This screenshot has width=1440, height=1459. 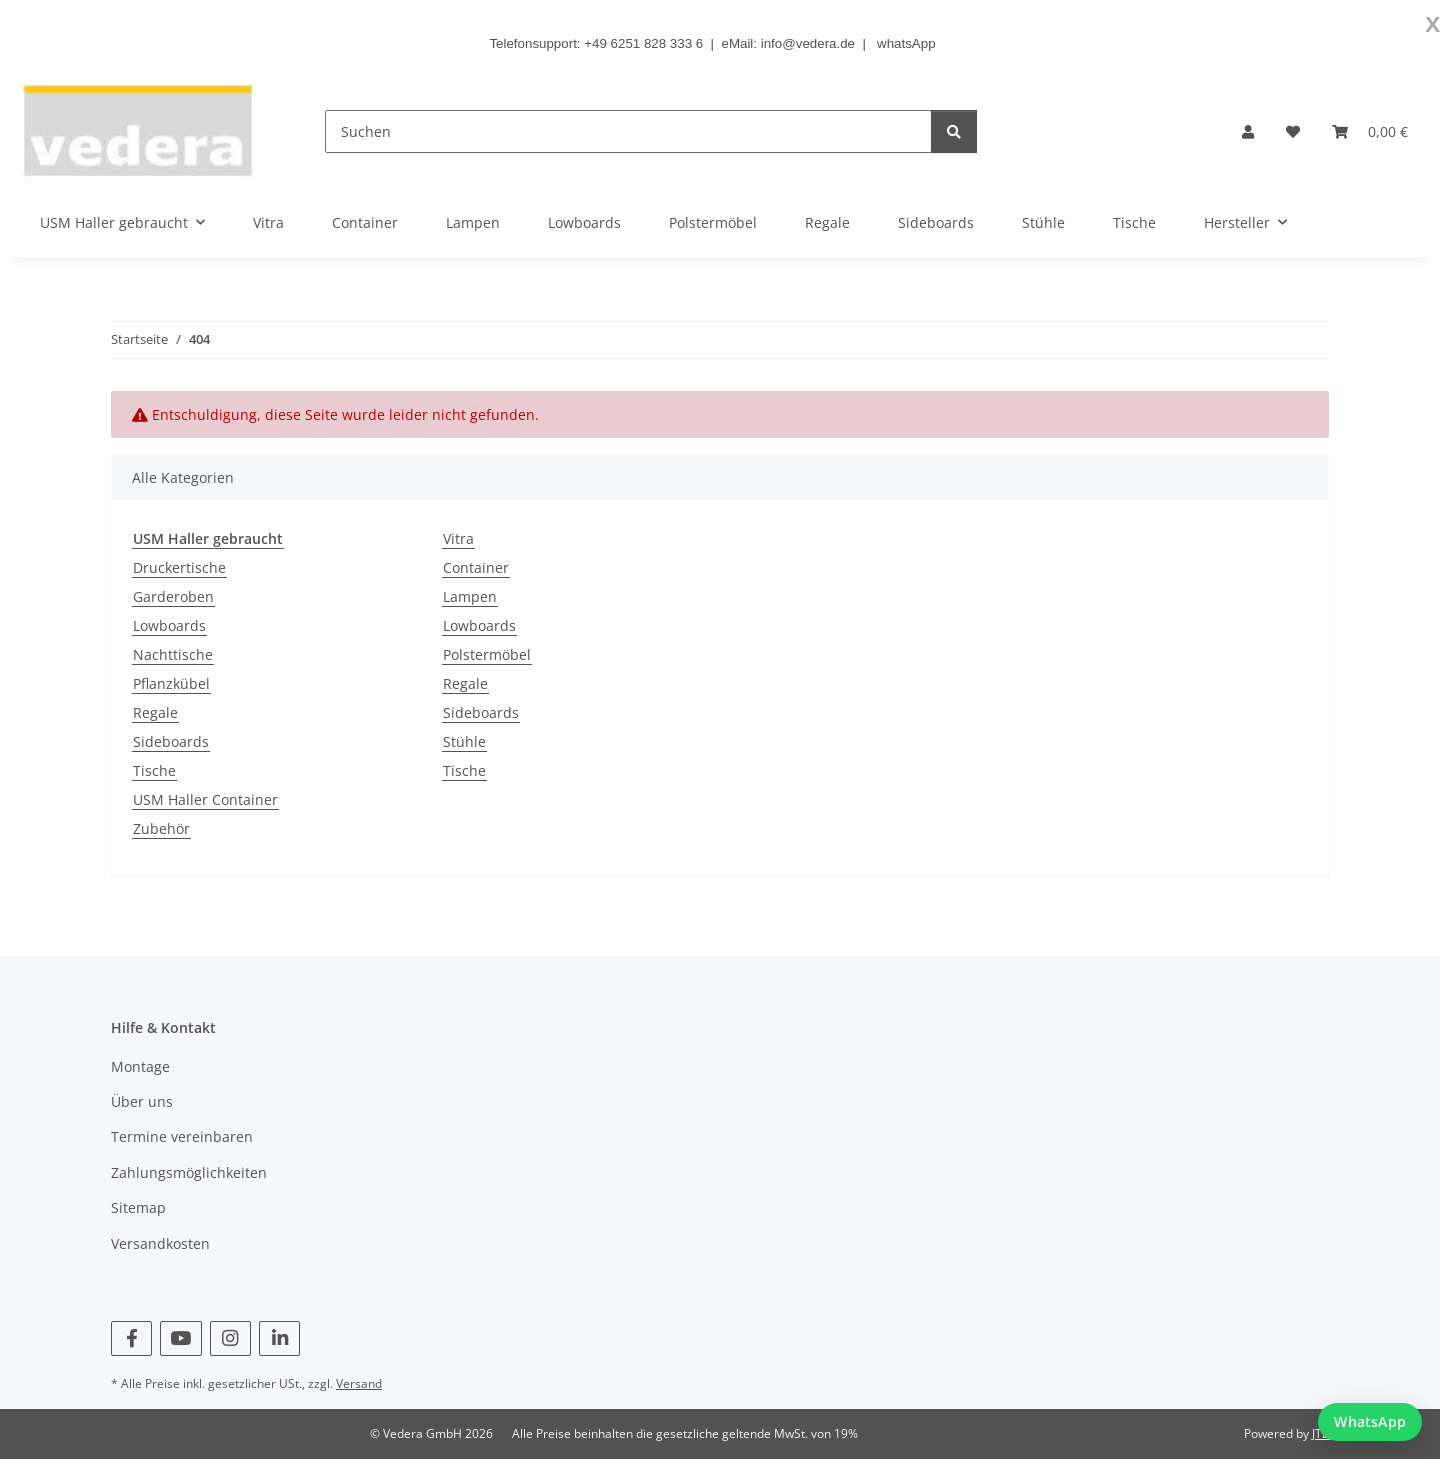 What do you see at coordinates (161, 828) in the screenshot?
I see `Zubehör` at bounding box center [161, 828].